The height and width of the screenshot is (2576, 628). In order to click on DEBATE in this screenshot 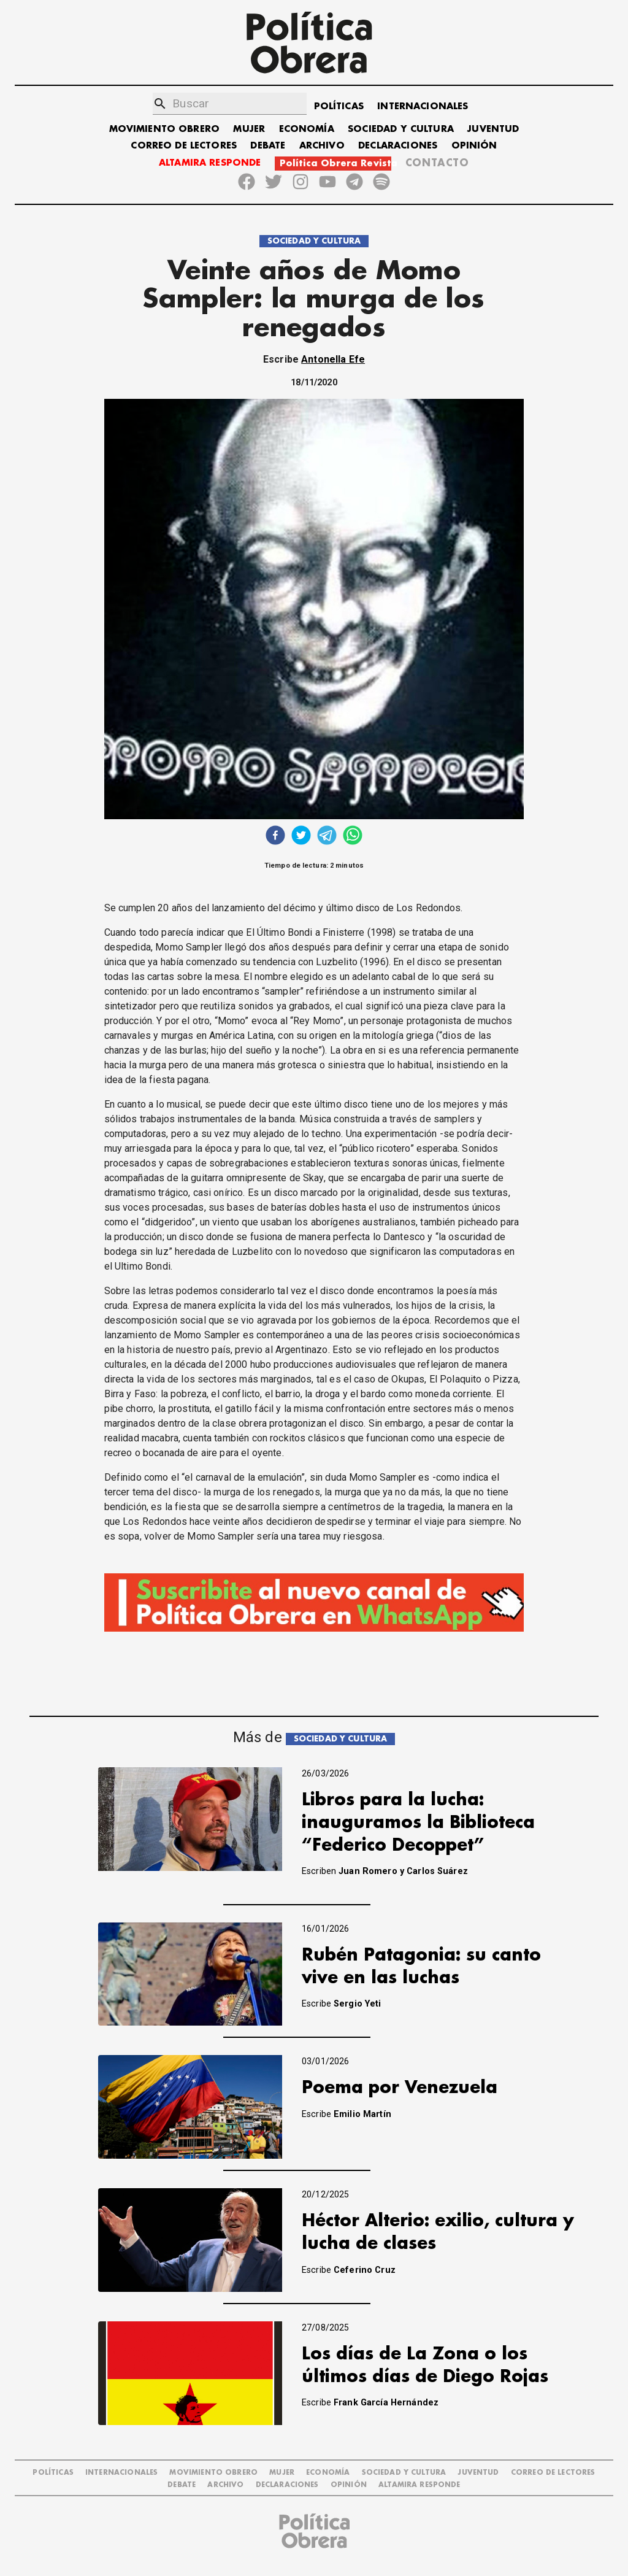, I will do `click(267, 145)`.